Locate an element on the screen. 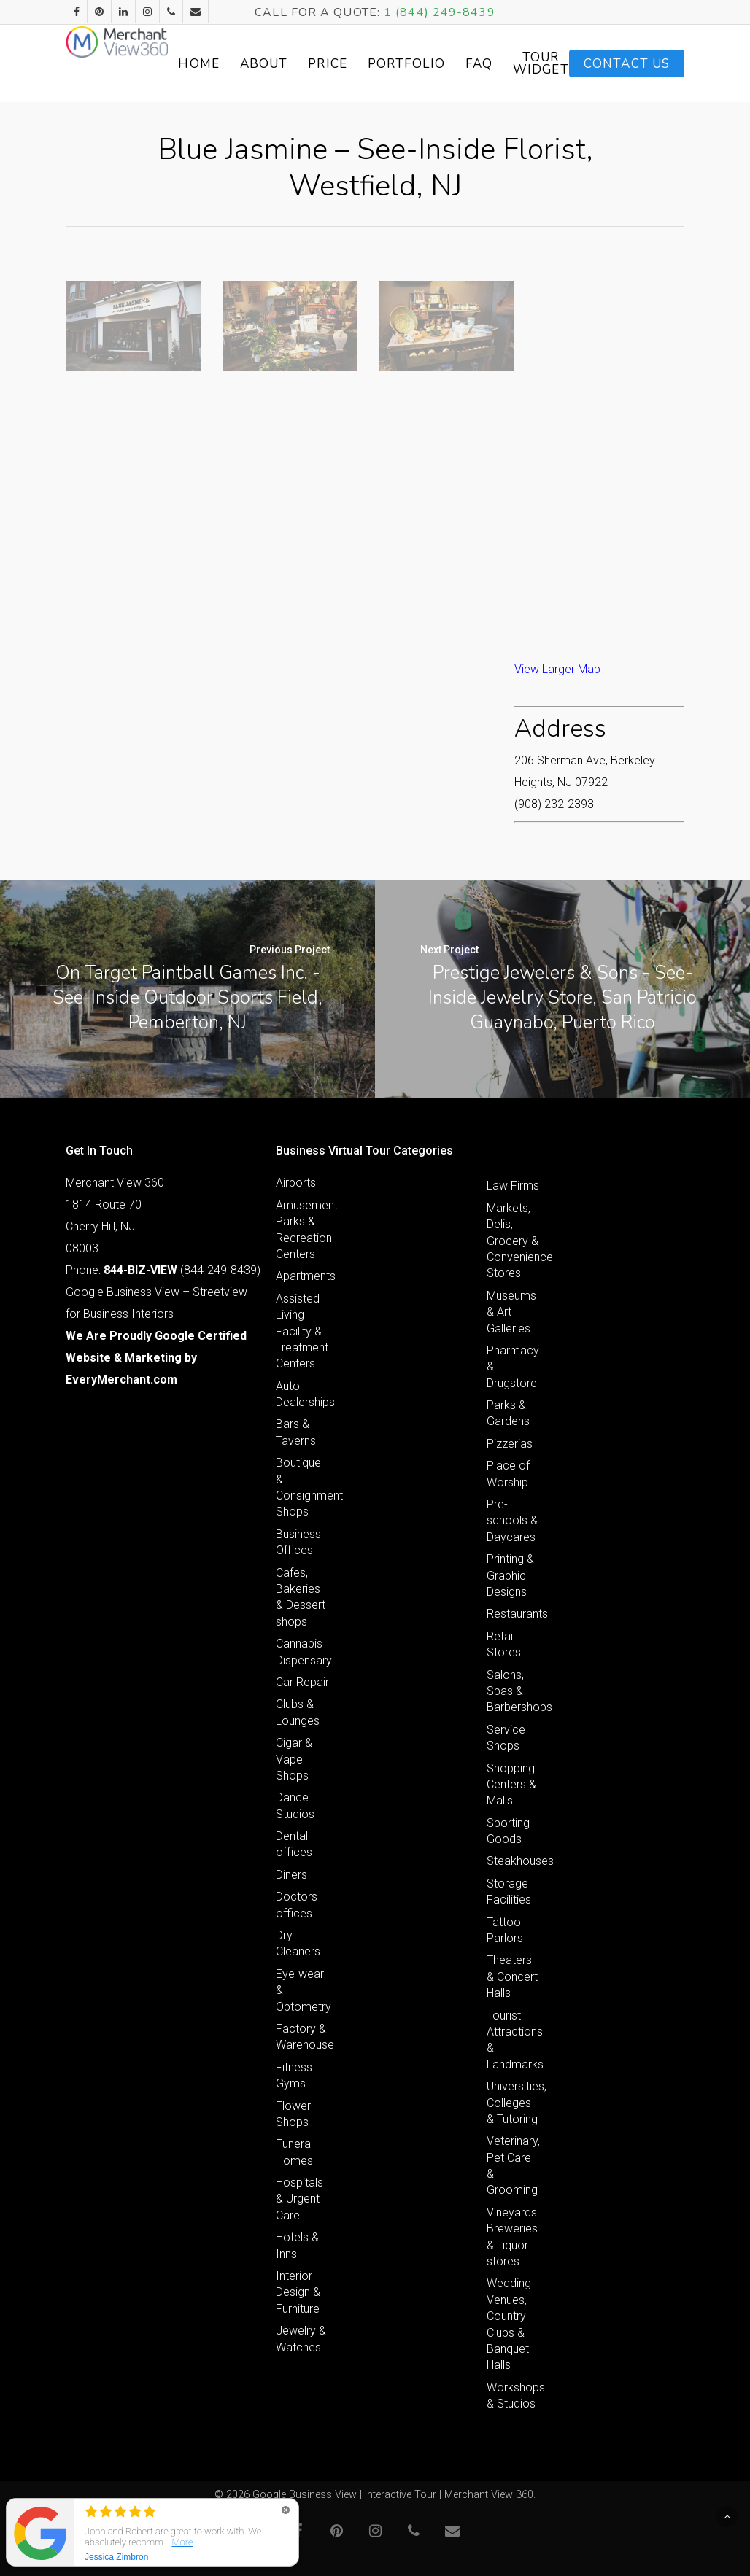  Shopping Centers & Malls is located at coordinates (511, 1784).